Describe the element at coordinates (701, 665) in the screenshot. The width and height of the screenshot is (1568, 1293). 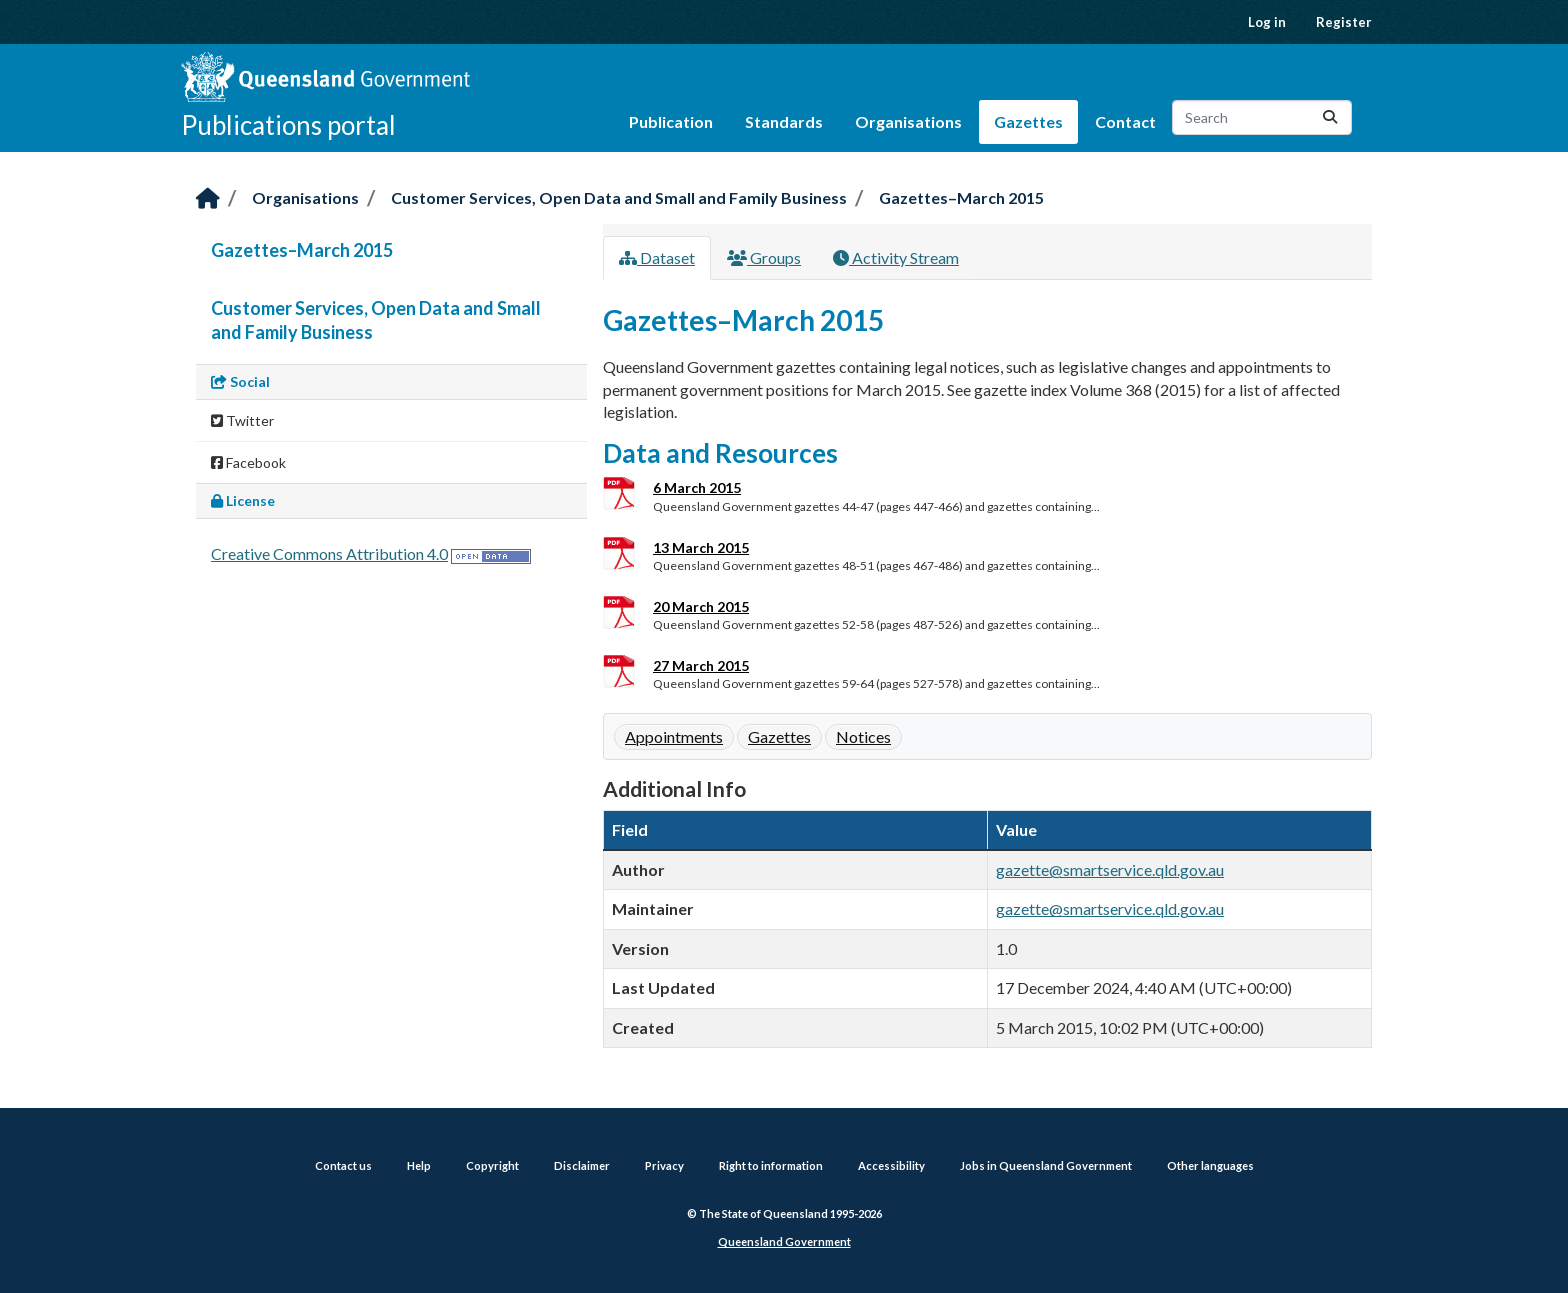
I see `27 March 2015` at that location.